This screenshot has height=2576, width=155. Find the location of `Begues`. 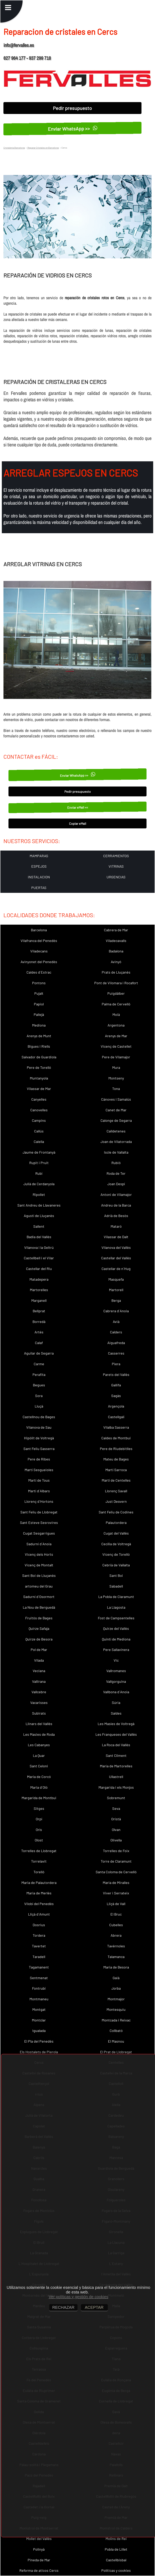

Begues is located at coordinates (39, 1385).